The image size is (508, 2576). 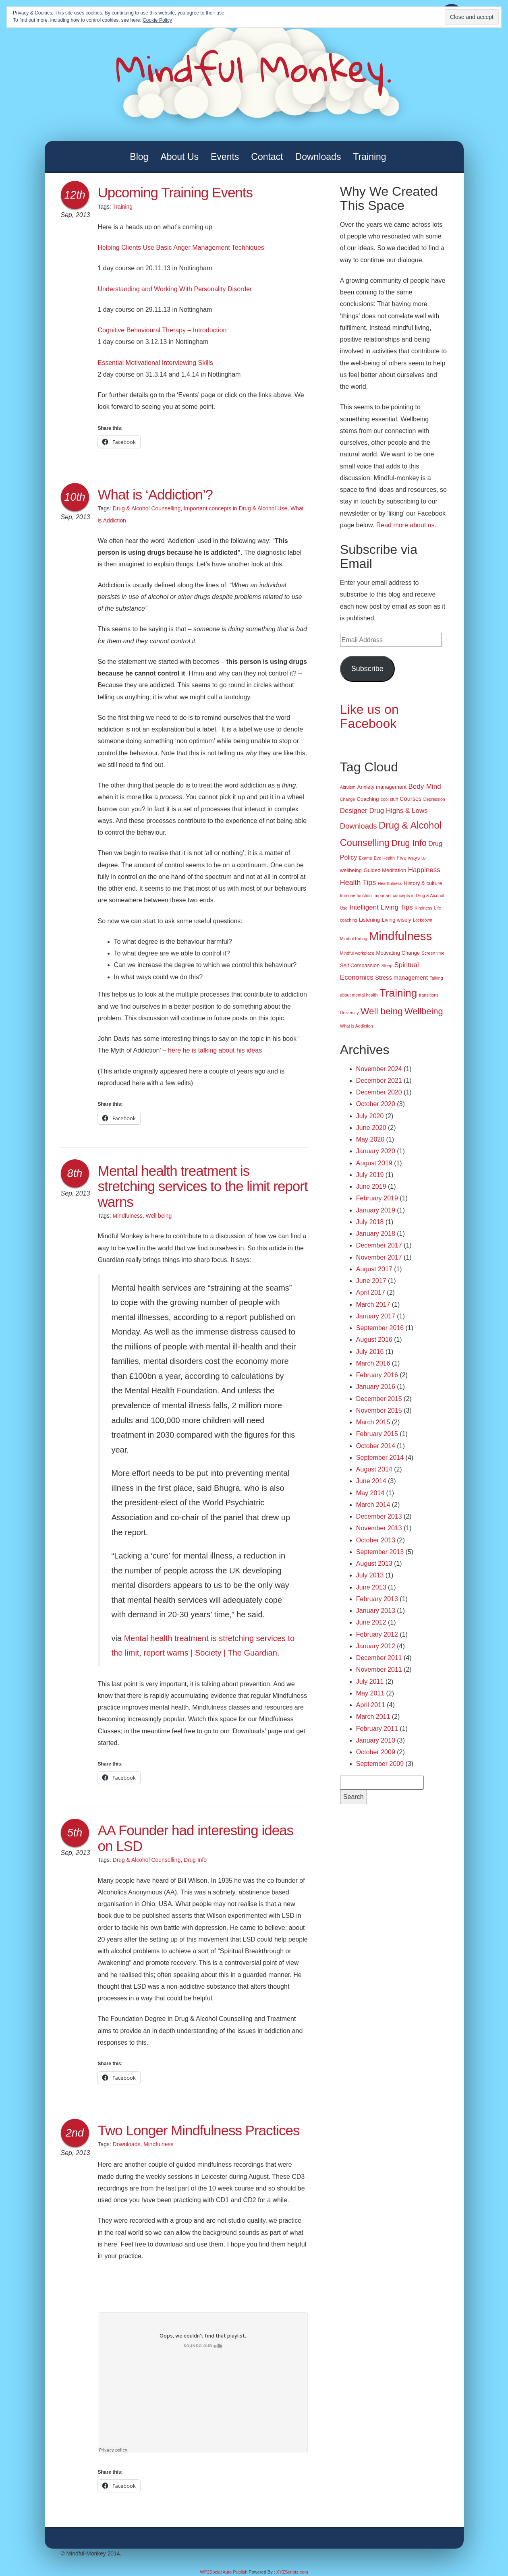 What do you see at coordinates (370, 1174) in the screenshot?
I see `July 2019` at bounding box center [370, 1174].